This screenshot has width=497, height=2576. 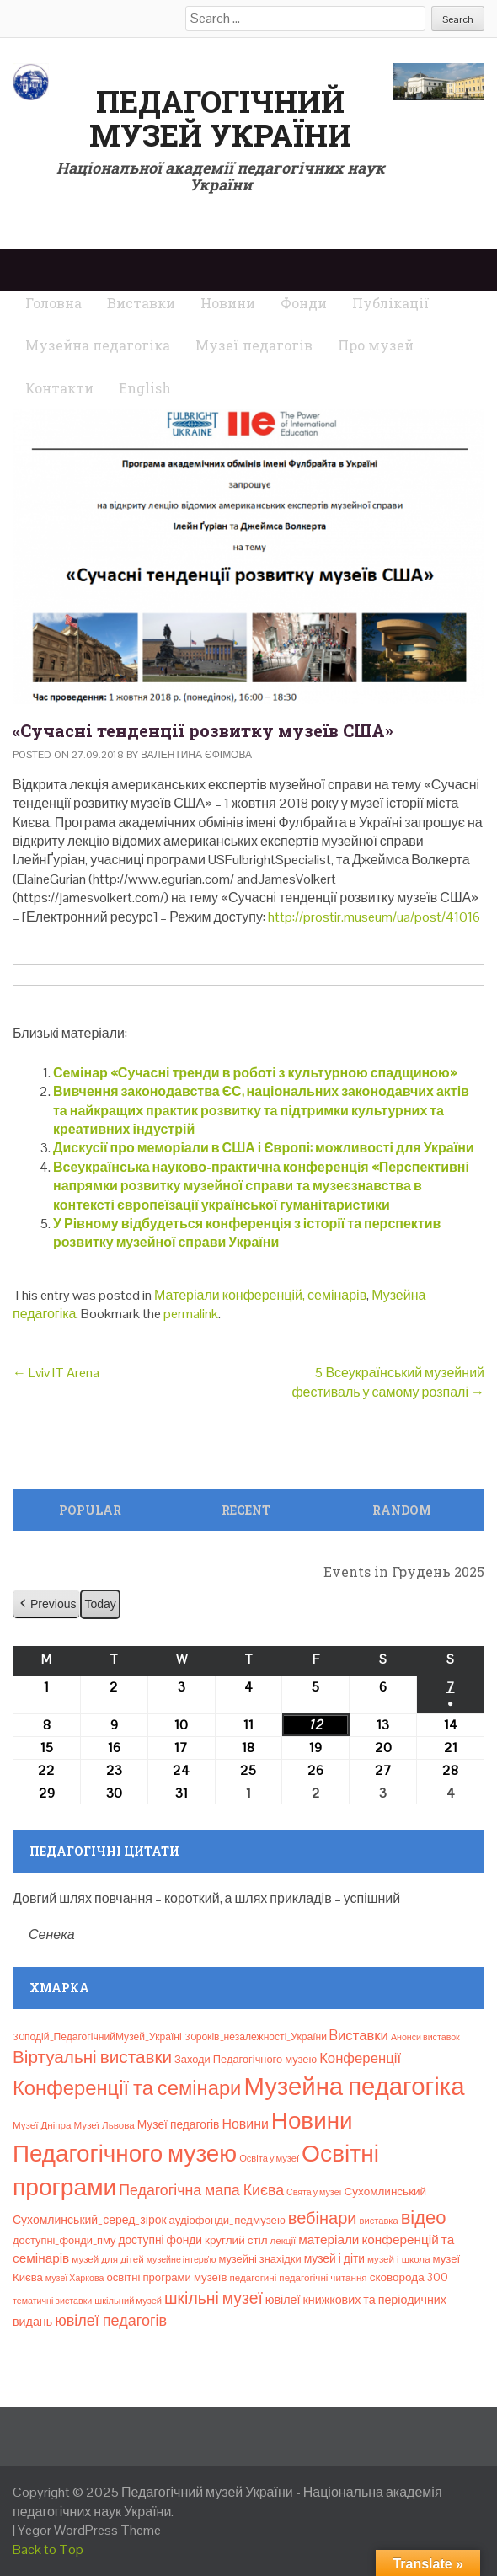 What do you see at coordinates (322, 2218) in the screenshot?
I see `вебінари [вебінари (67 елементів)]` at bounding box center [322, 2218].